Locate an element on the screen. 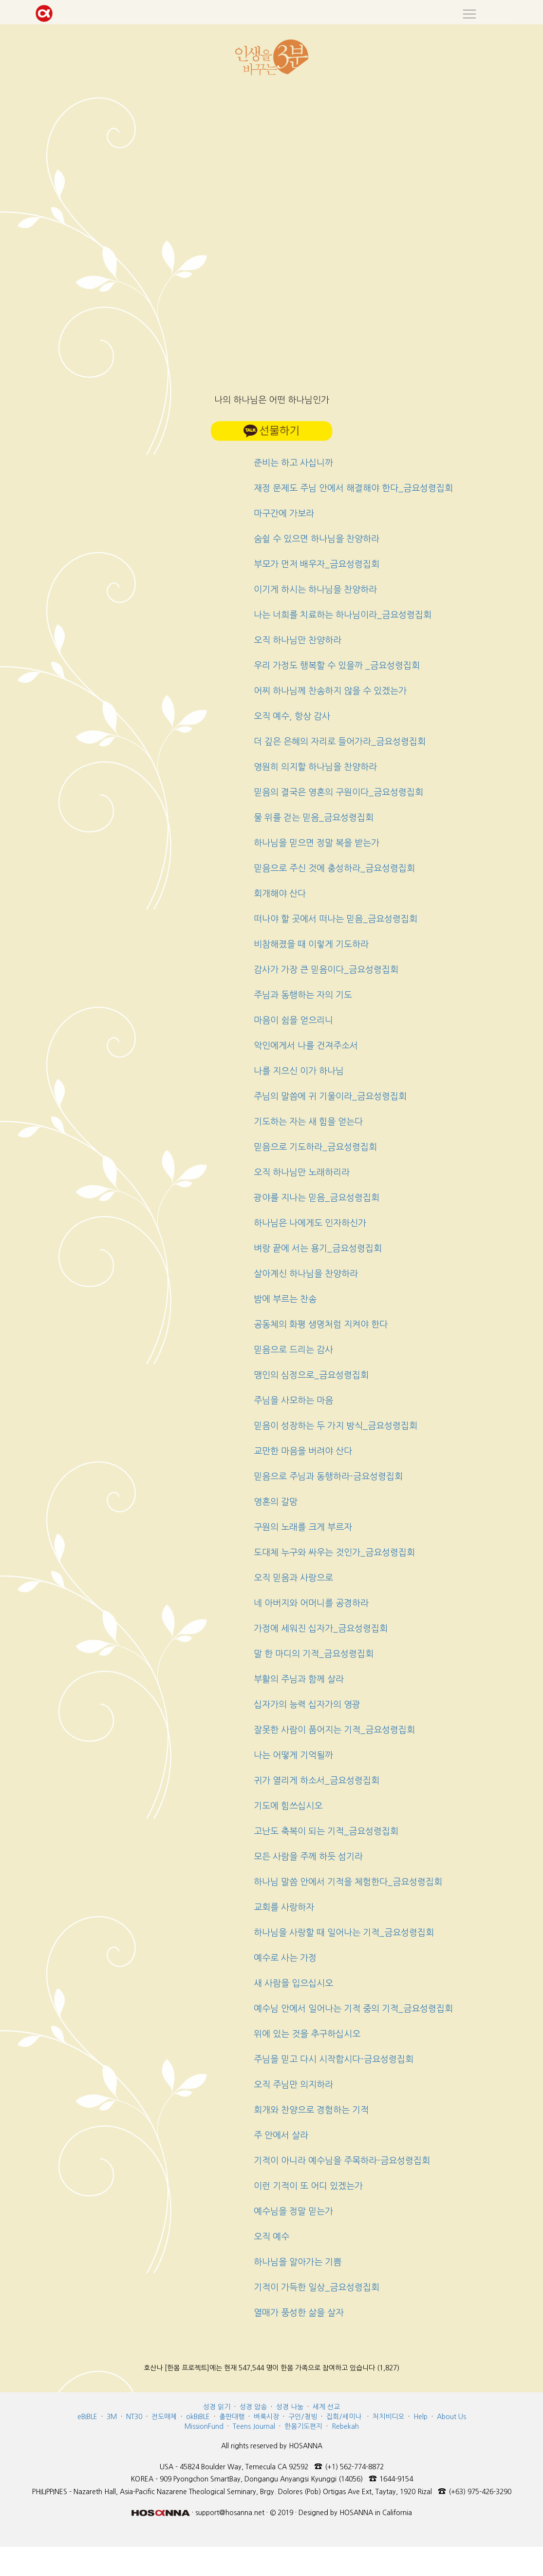 This screenshot has width=543, height=2576. 전도매체 is located at coordinates (164, 2416).